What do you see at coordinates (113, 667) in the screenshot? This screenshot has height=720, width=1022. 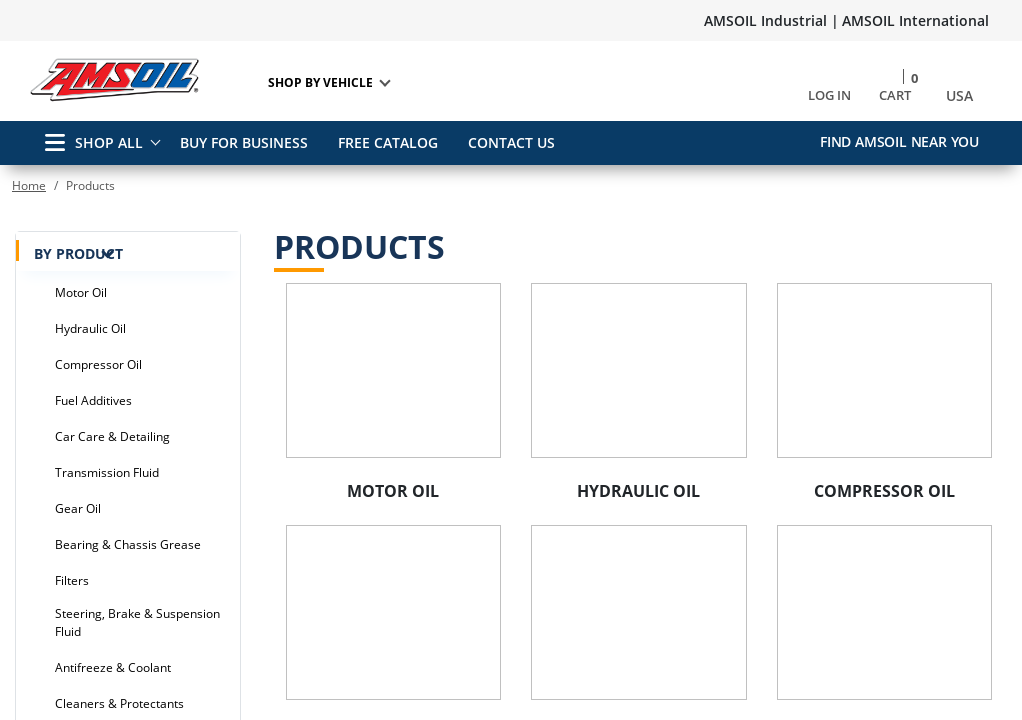 I see `Antifreeze & Coolant` at bounding box center [113, 667].